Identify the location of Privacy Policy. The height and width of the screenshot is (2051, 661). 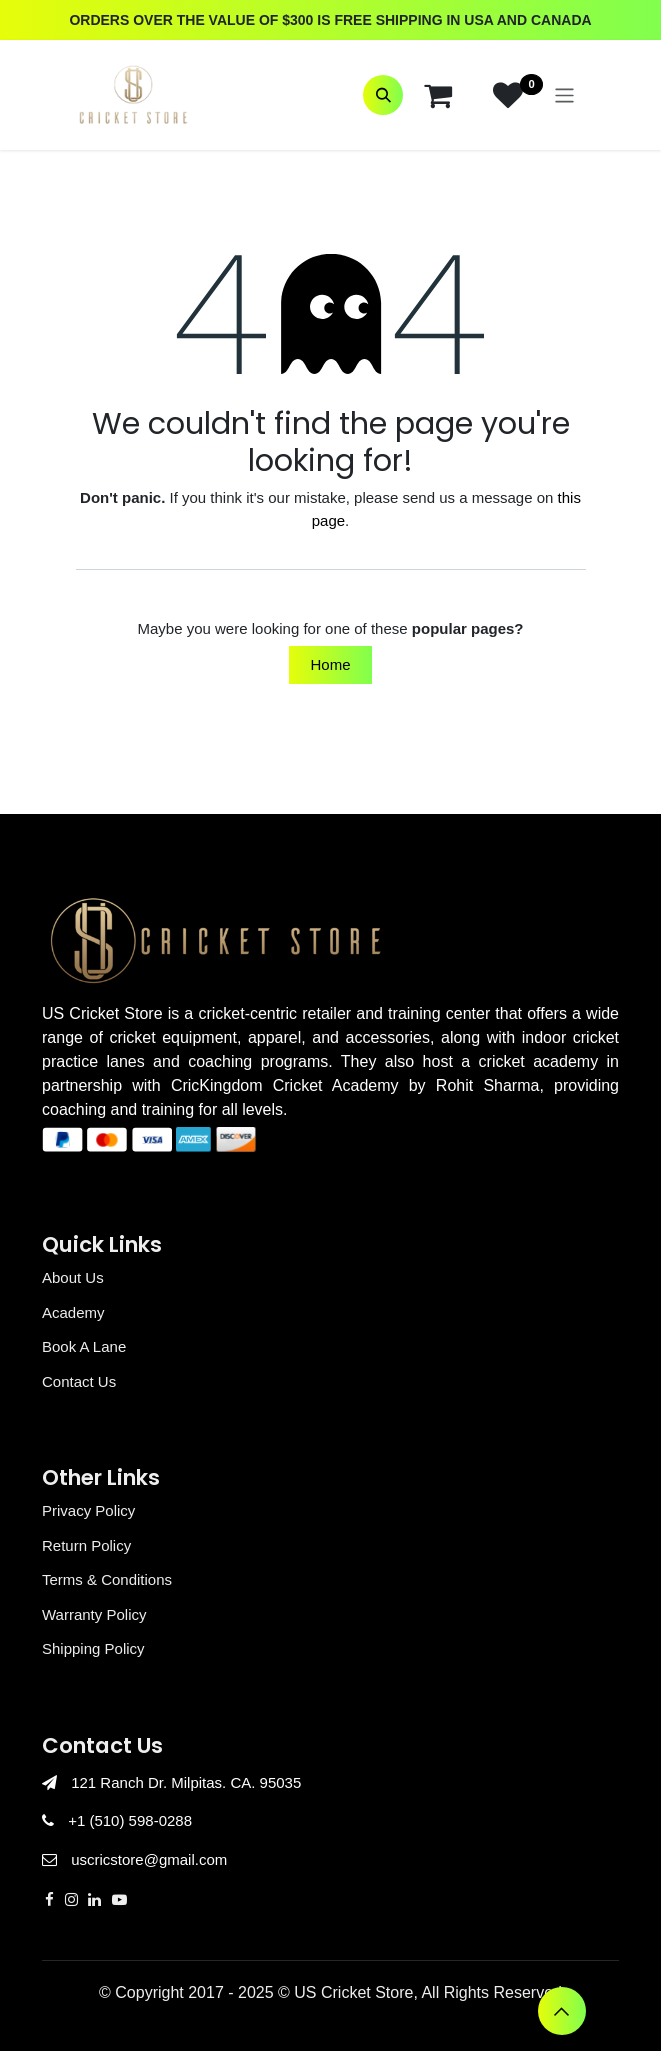
(88, 1510).